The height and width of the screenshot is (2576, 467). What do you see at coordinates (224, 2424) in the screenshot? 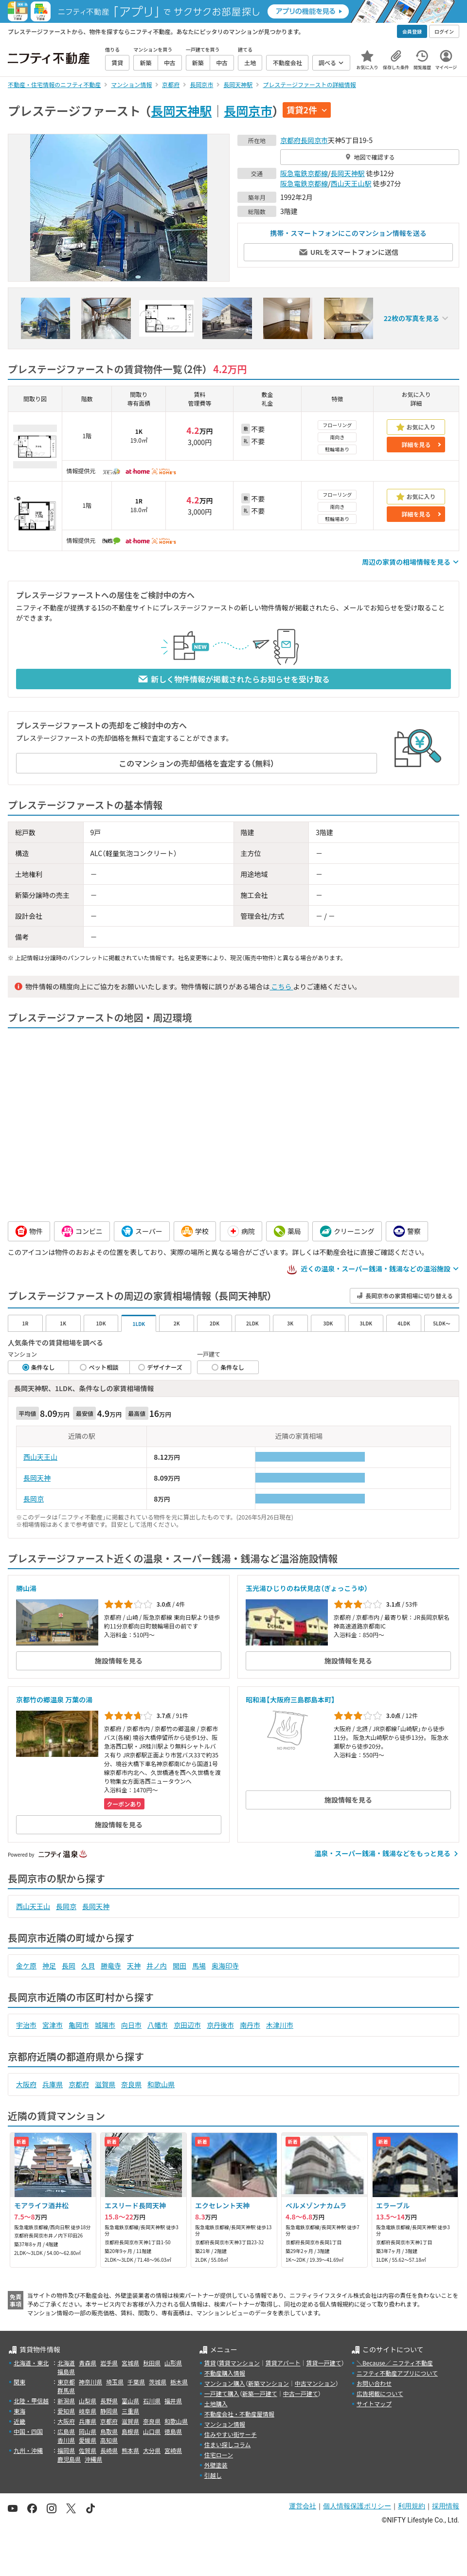
I see `マンション情報` at bounding box center [224, 2424].